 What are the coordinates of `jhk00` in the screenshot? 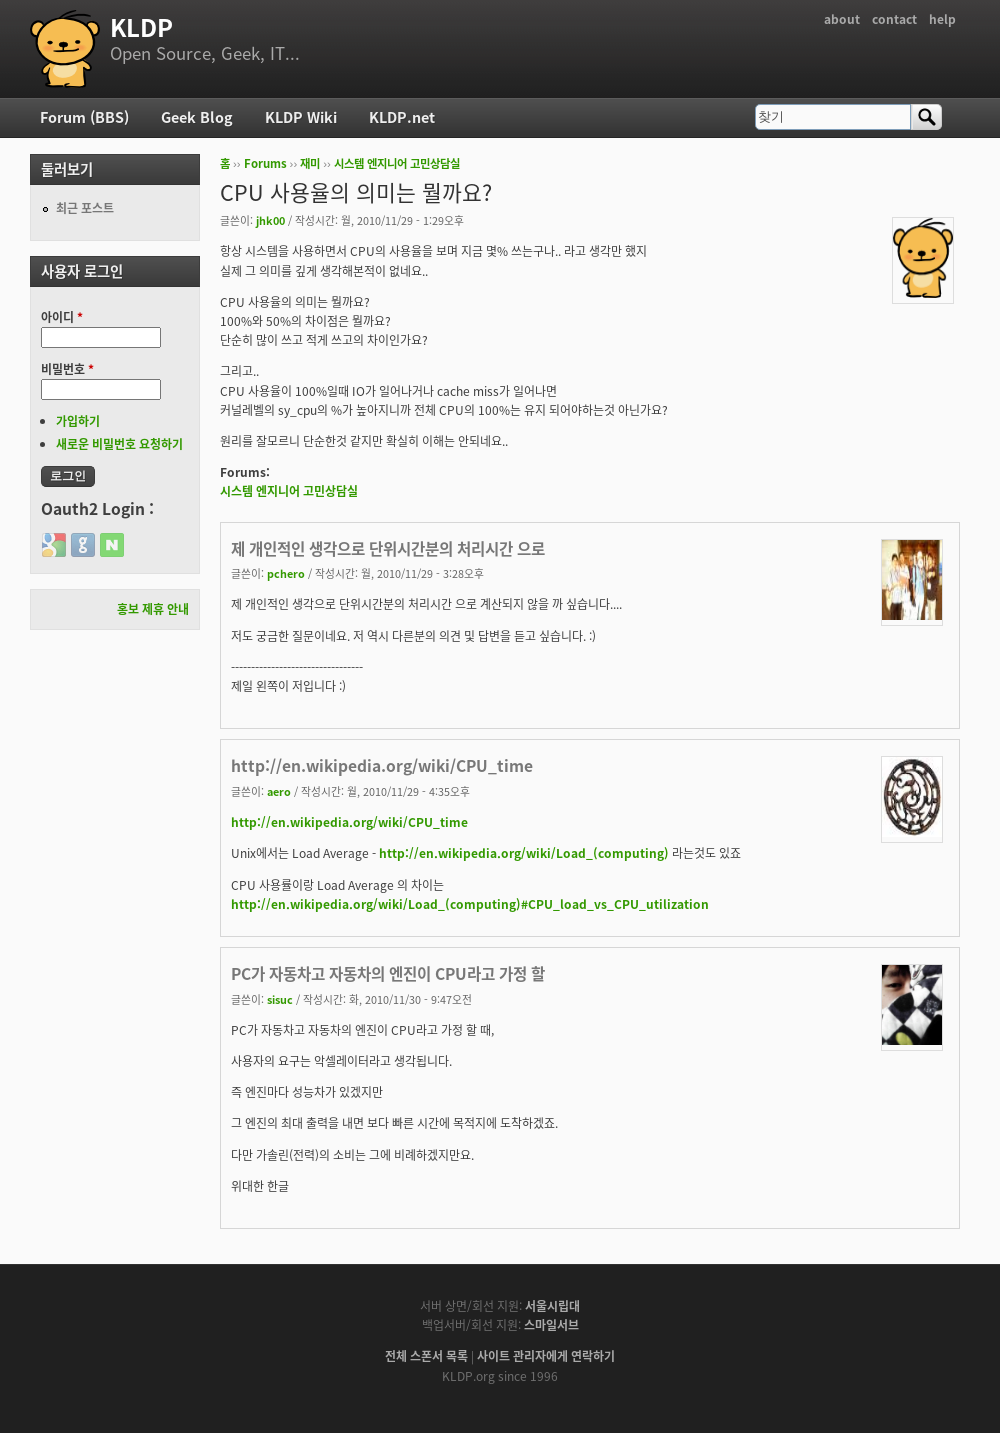 It's located at (270, 220).